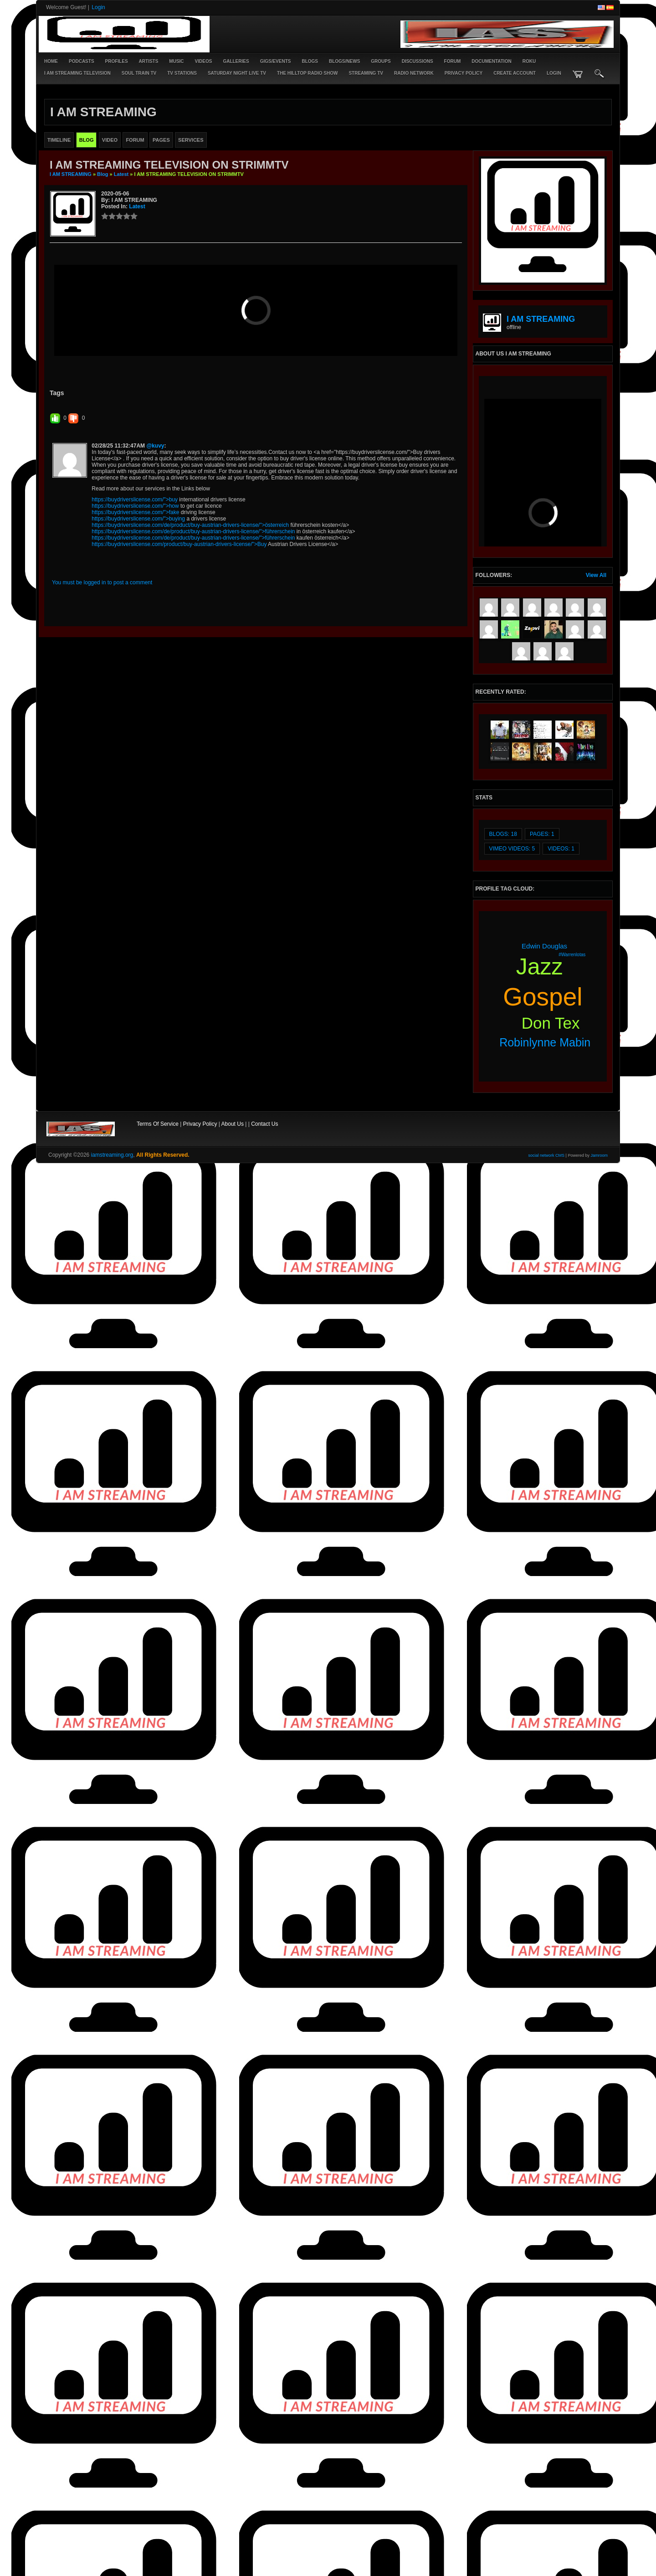 The height and width of the screenshot is (2576, 656). Describe the element at coordinates (203, 61) in the screenshot. I see `Videos` at that location.